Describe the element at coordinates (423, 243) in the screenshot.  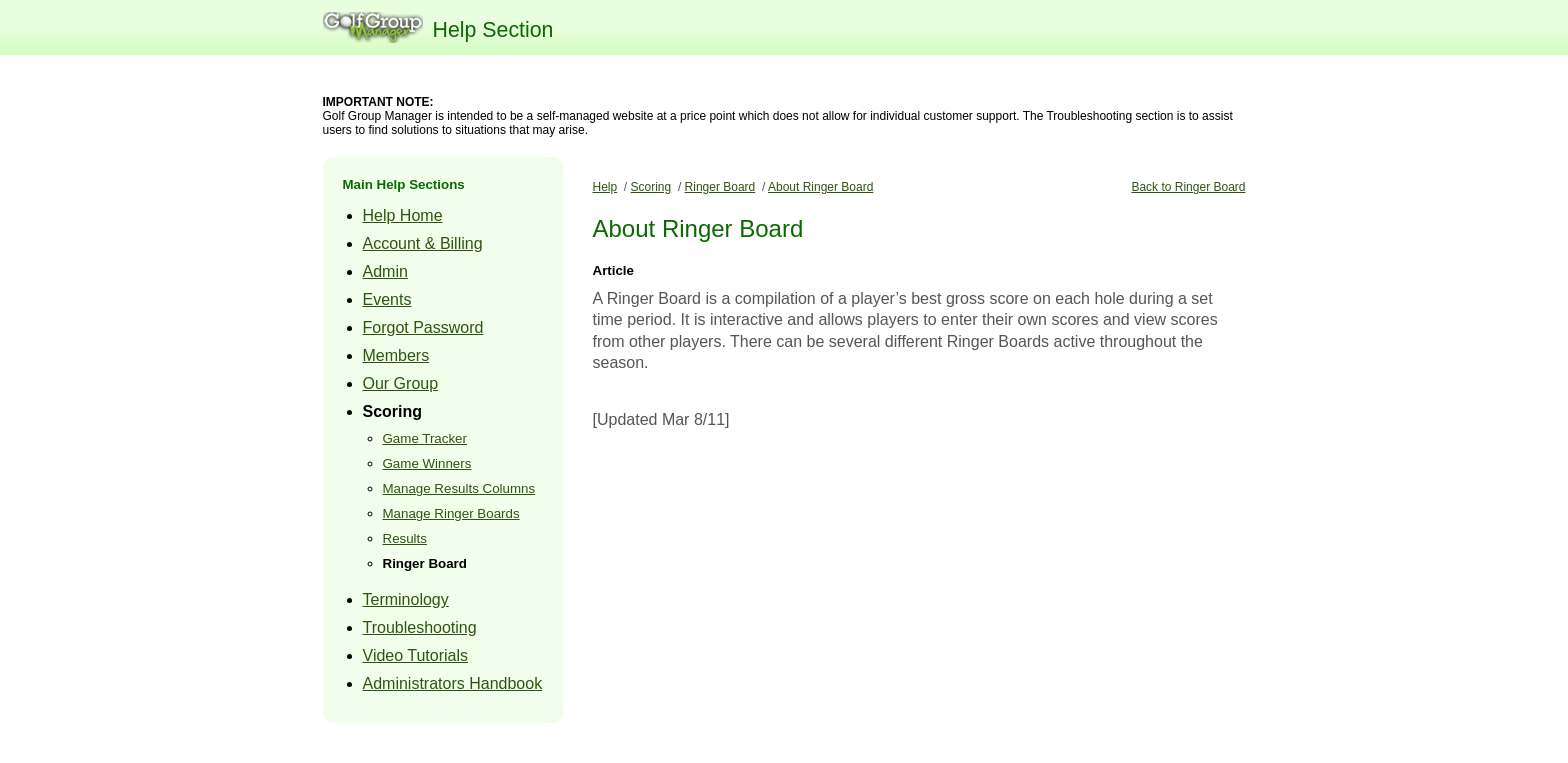
I see `Account & Billing` at that location.